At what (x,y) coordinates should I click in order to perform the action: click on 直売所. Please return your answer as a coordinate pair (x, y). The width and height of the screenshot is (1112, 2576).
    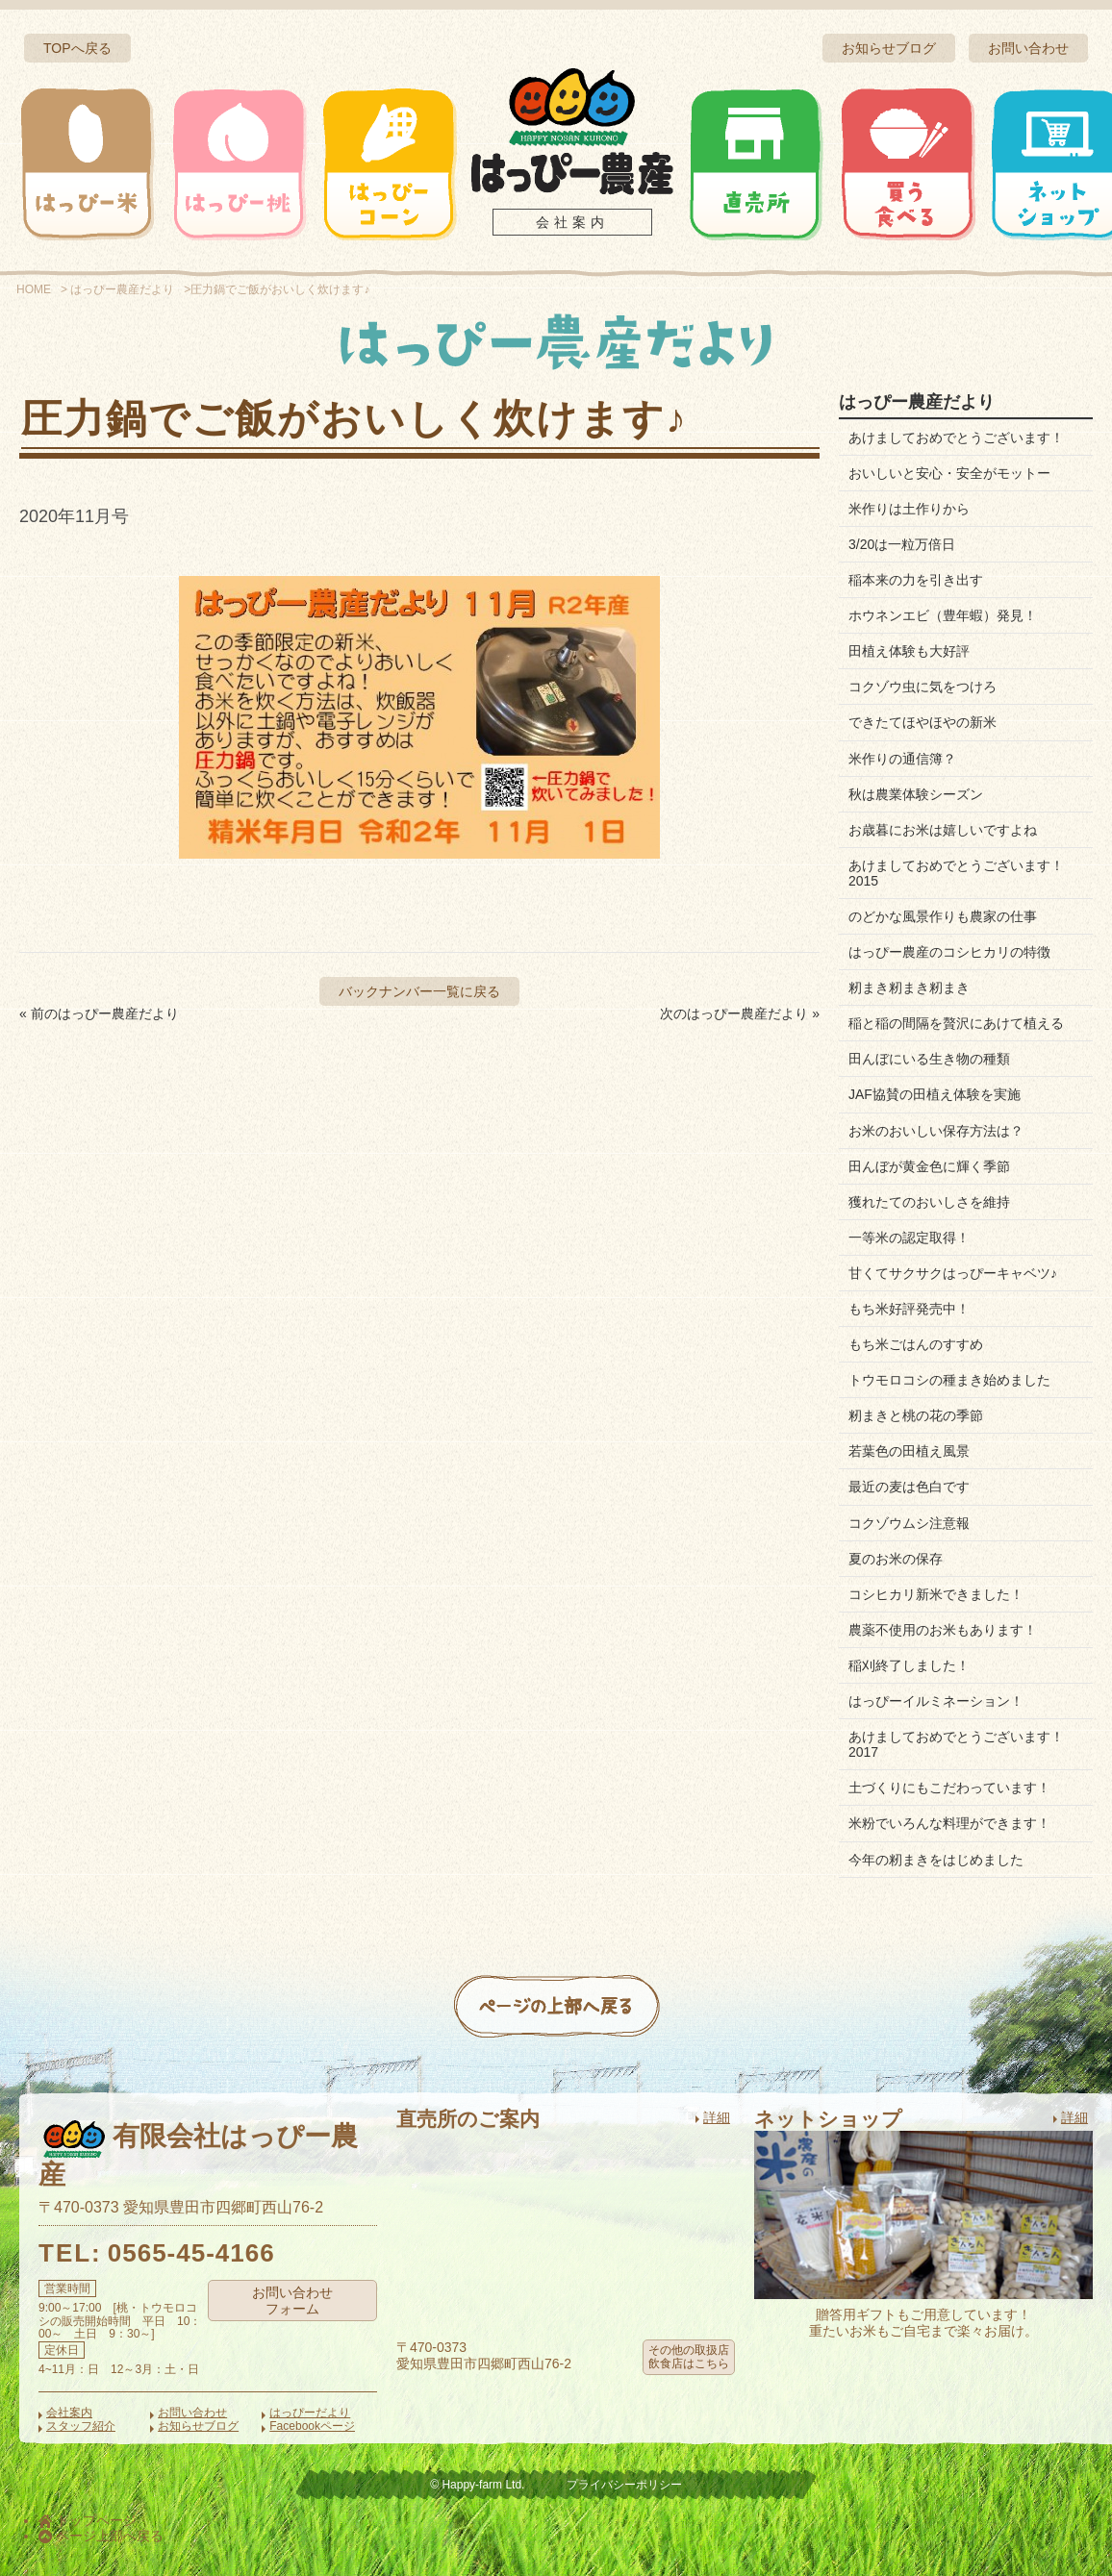
    Looking at the image, I should click on (756, 163).